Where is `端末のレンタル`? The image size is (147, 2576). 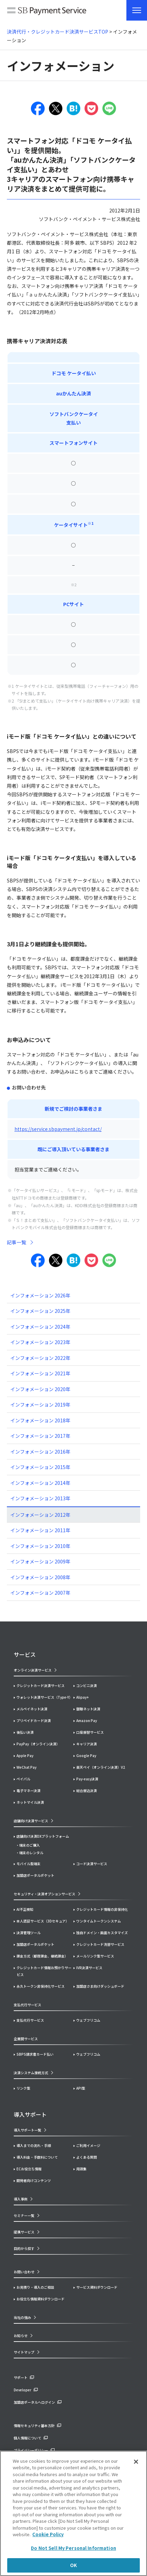 端末のレンタル is located at coordinates (31, 1852).